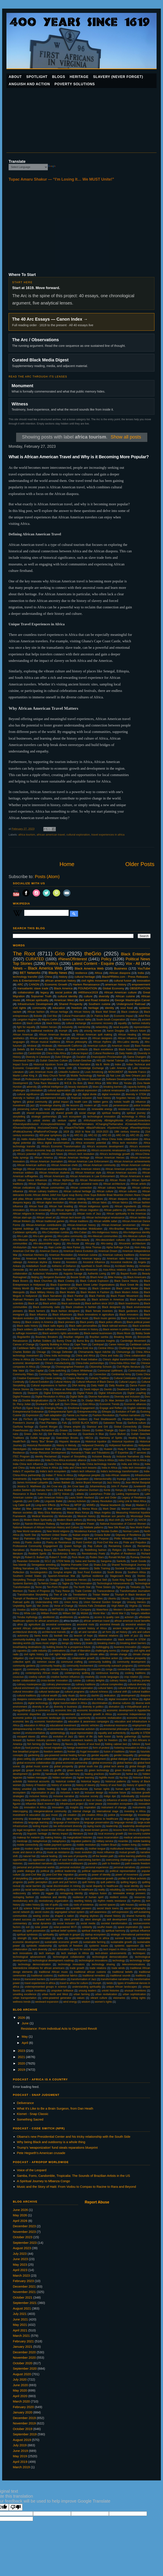 The width and height of the screenshot is (163, 2576). Describe the element at coordinates (34, 1762) in the screenshot. I see `global economic collaboration` at that location.